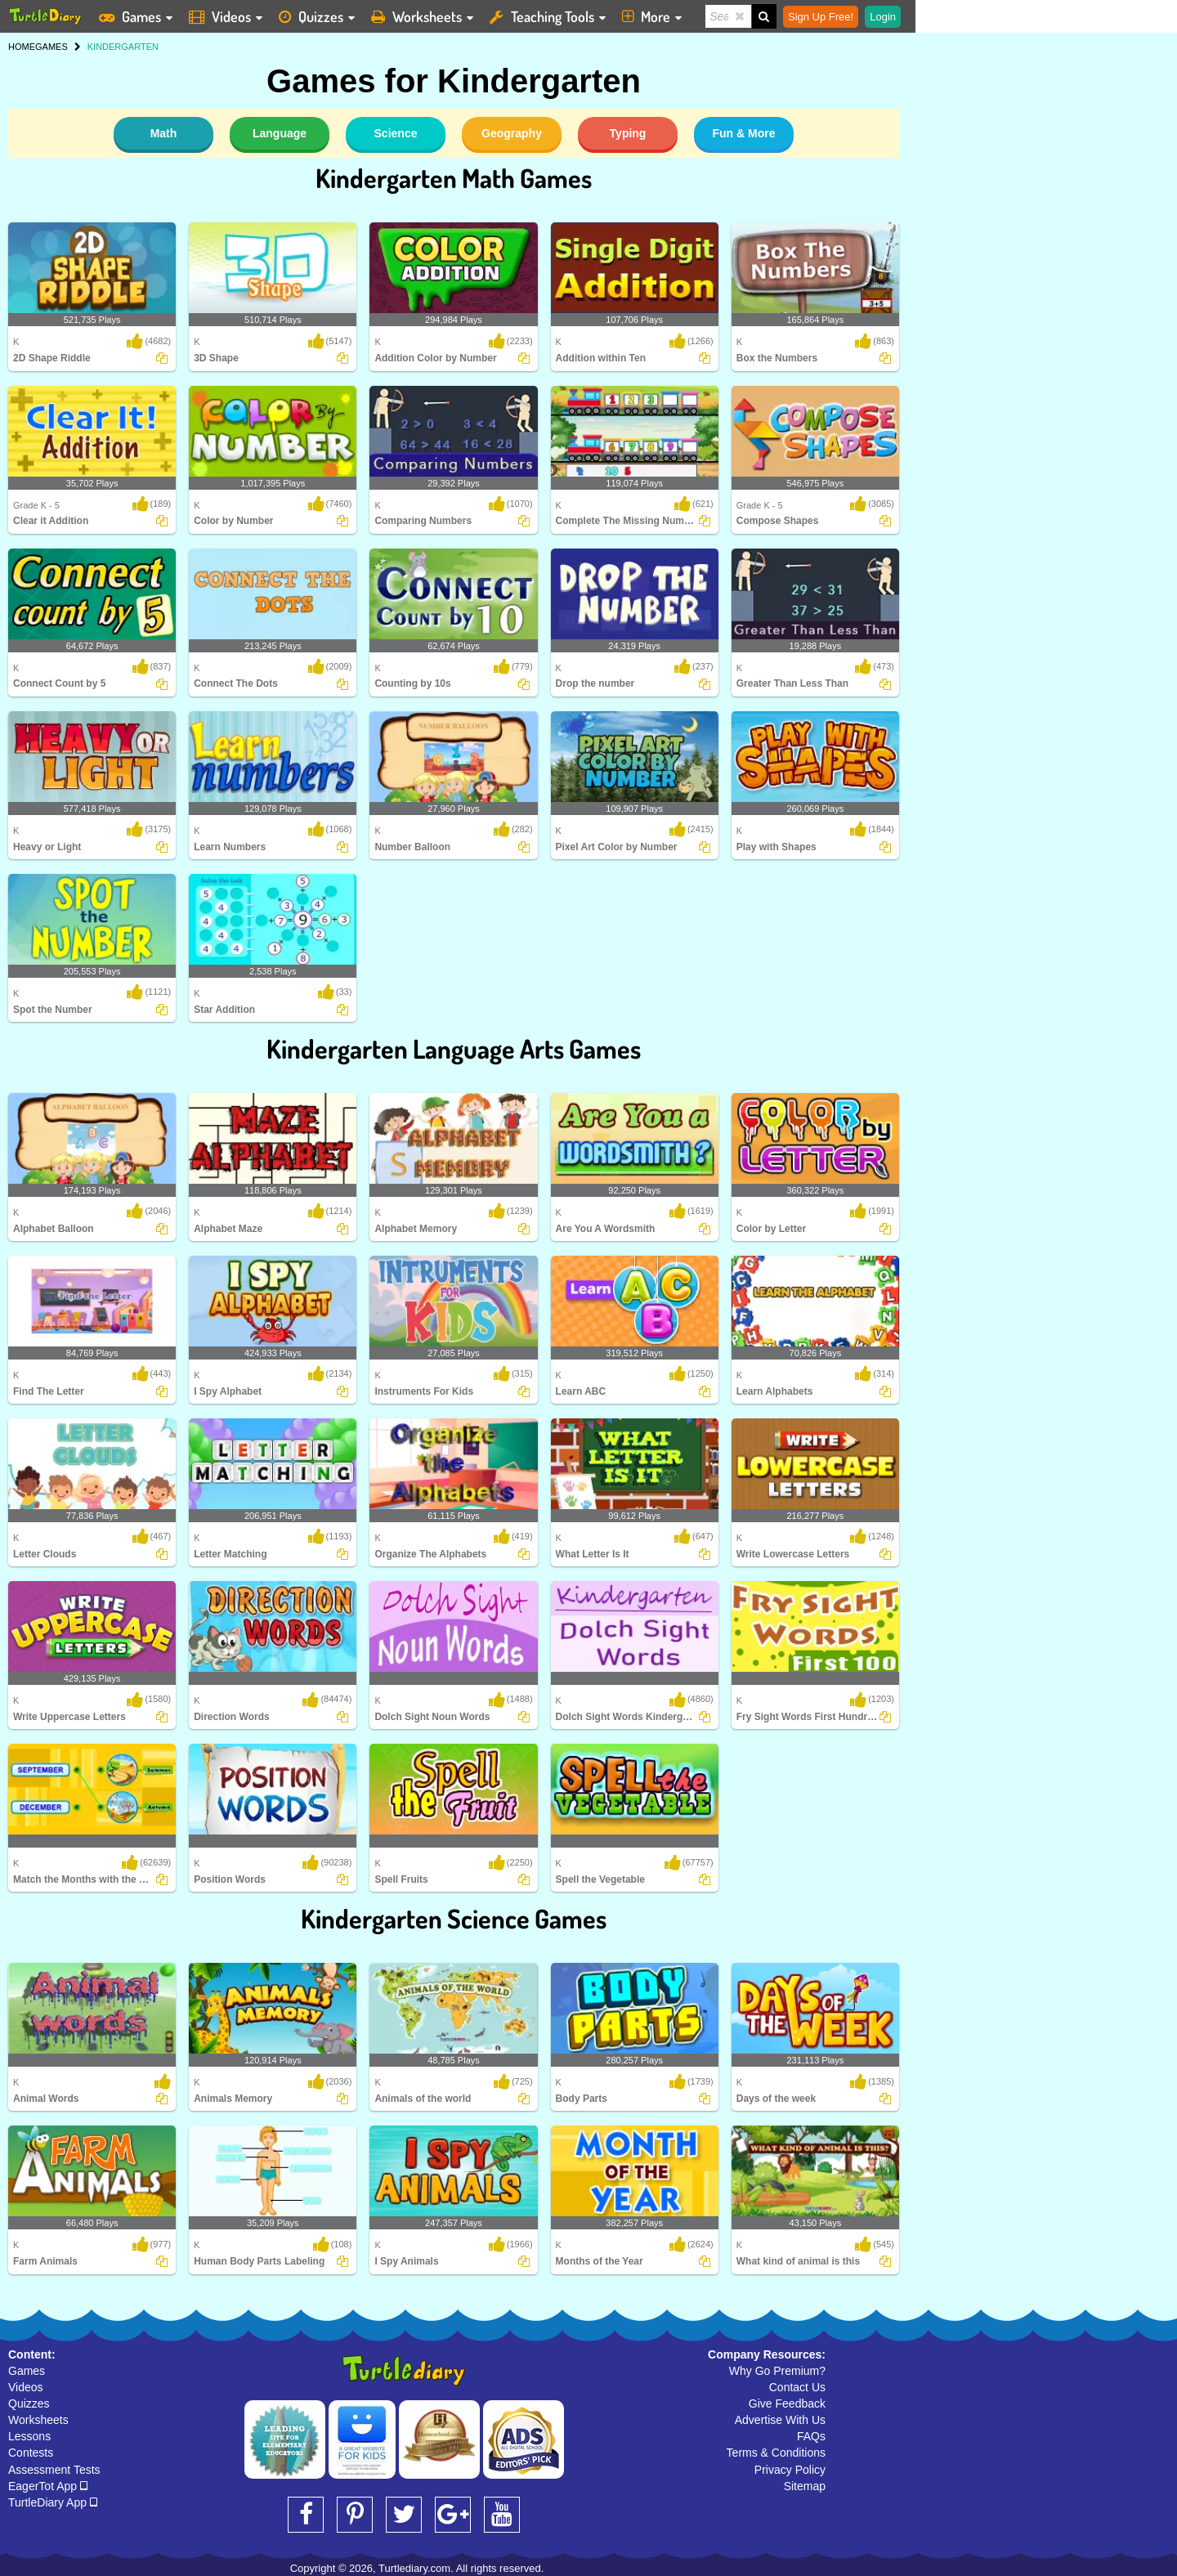 The height and width of the screenshot is (2576, 1177). Describe the element at coordinates (790, 2469) in the screenshot. I see `Privacy Policy` at that location.